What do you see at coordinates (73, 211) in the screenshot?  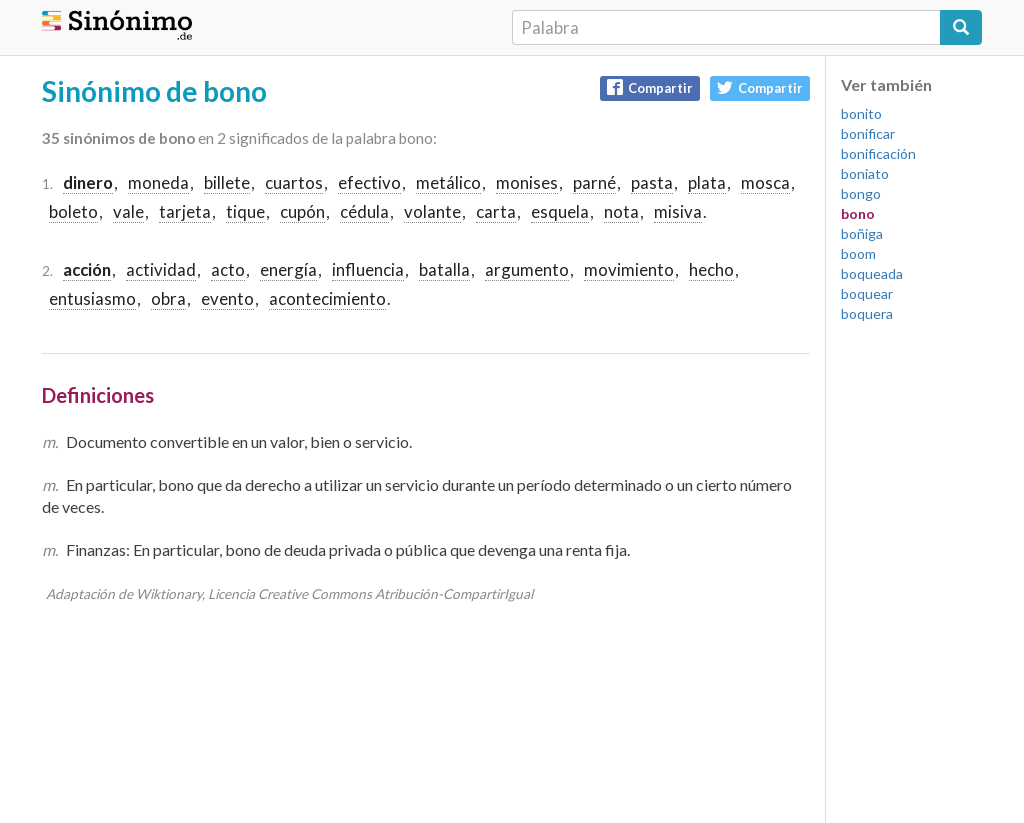 I see `boleto` at bounding box center [73, 211].